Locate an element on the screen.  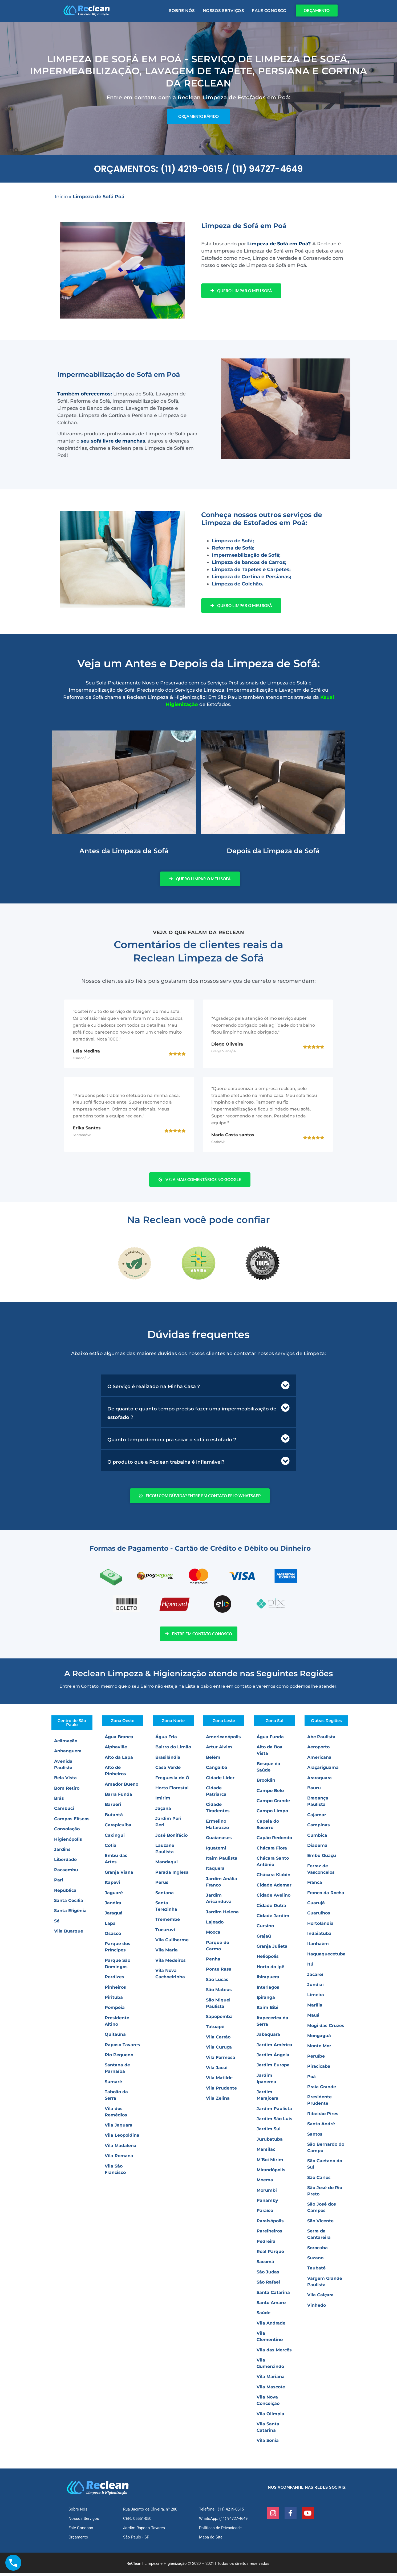
Santa Catarina is located at coordinates (273, 2295).